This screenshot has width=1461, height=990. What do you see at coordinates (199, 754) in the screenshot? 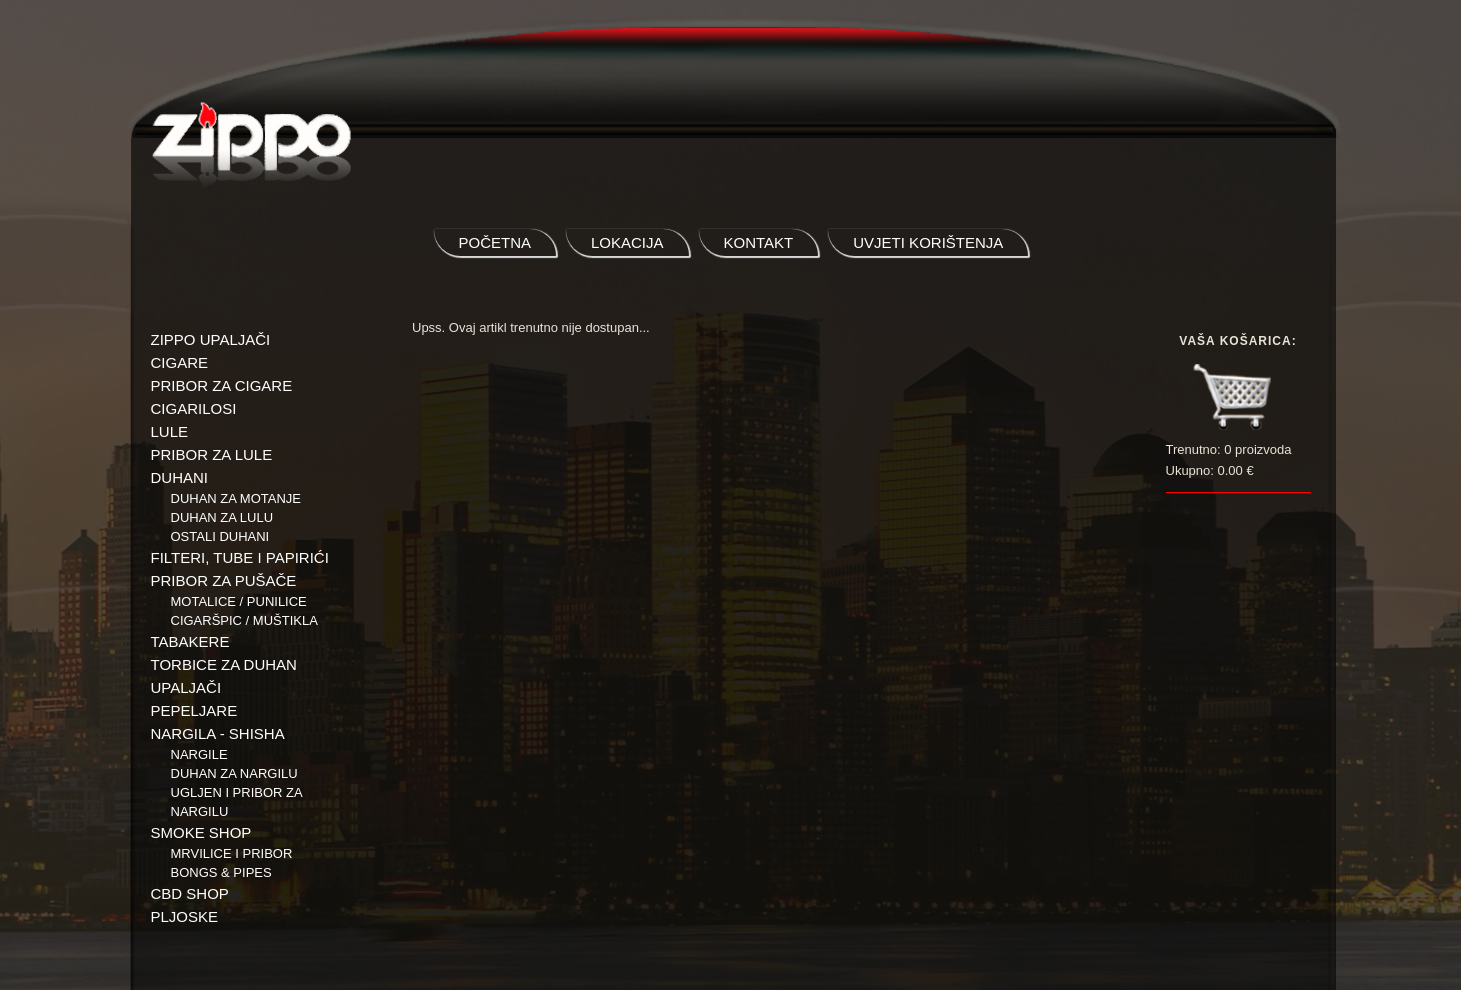
I see `NARGILE` at bounding box center [199, 754].